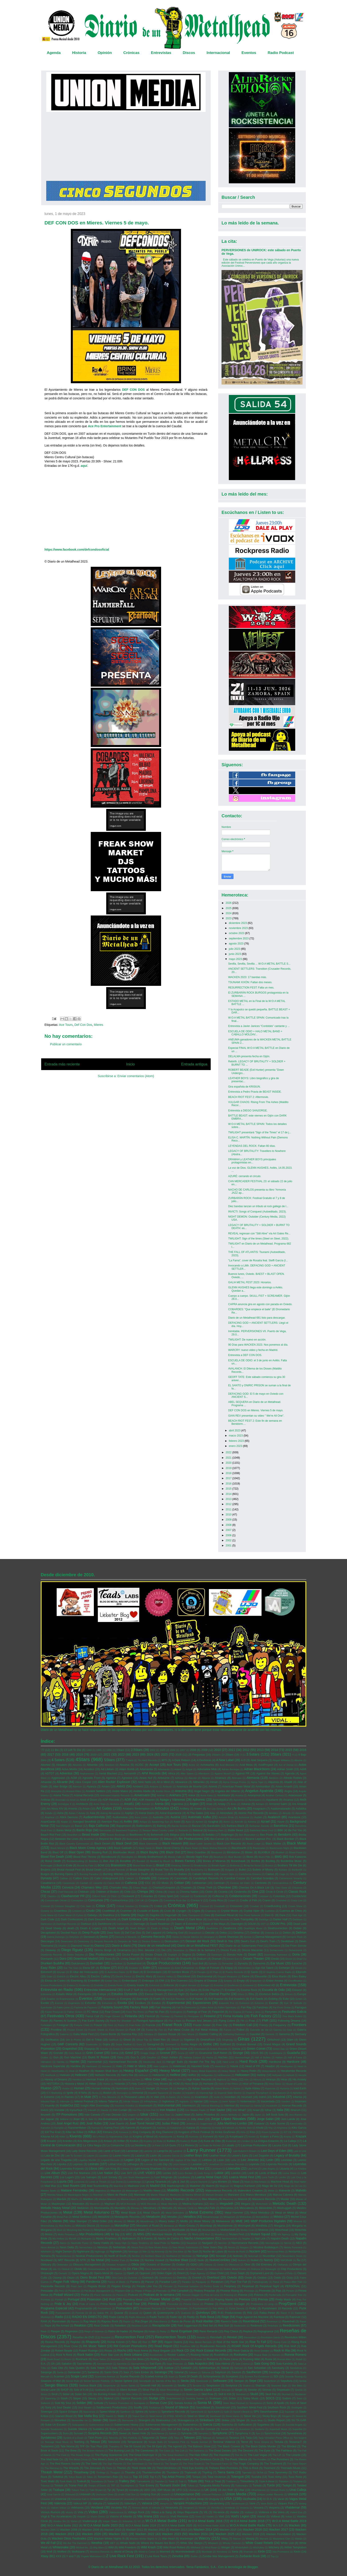 This screenshot has width=347, height=2576. What do you see at coordinates (127, 1891) in the screenshot?
I see `Chile` at bounding box center [127, 1891].